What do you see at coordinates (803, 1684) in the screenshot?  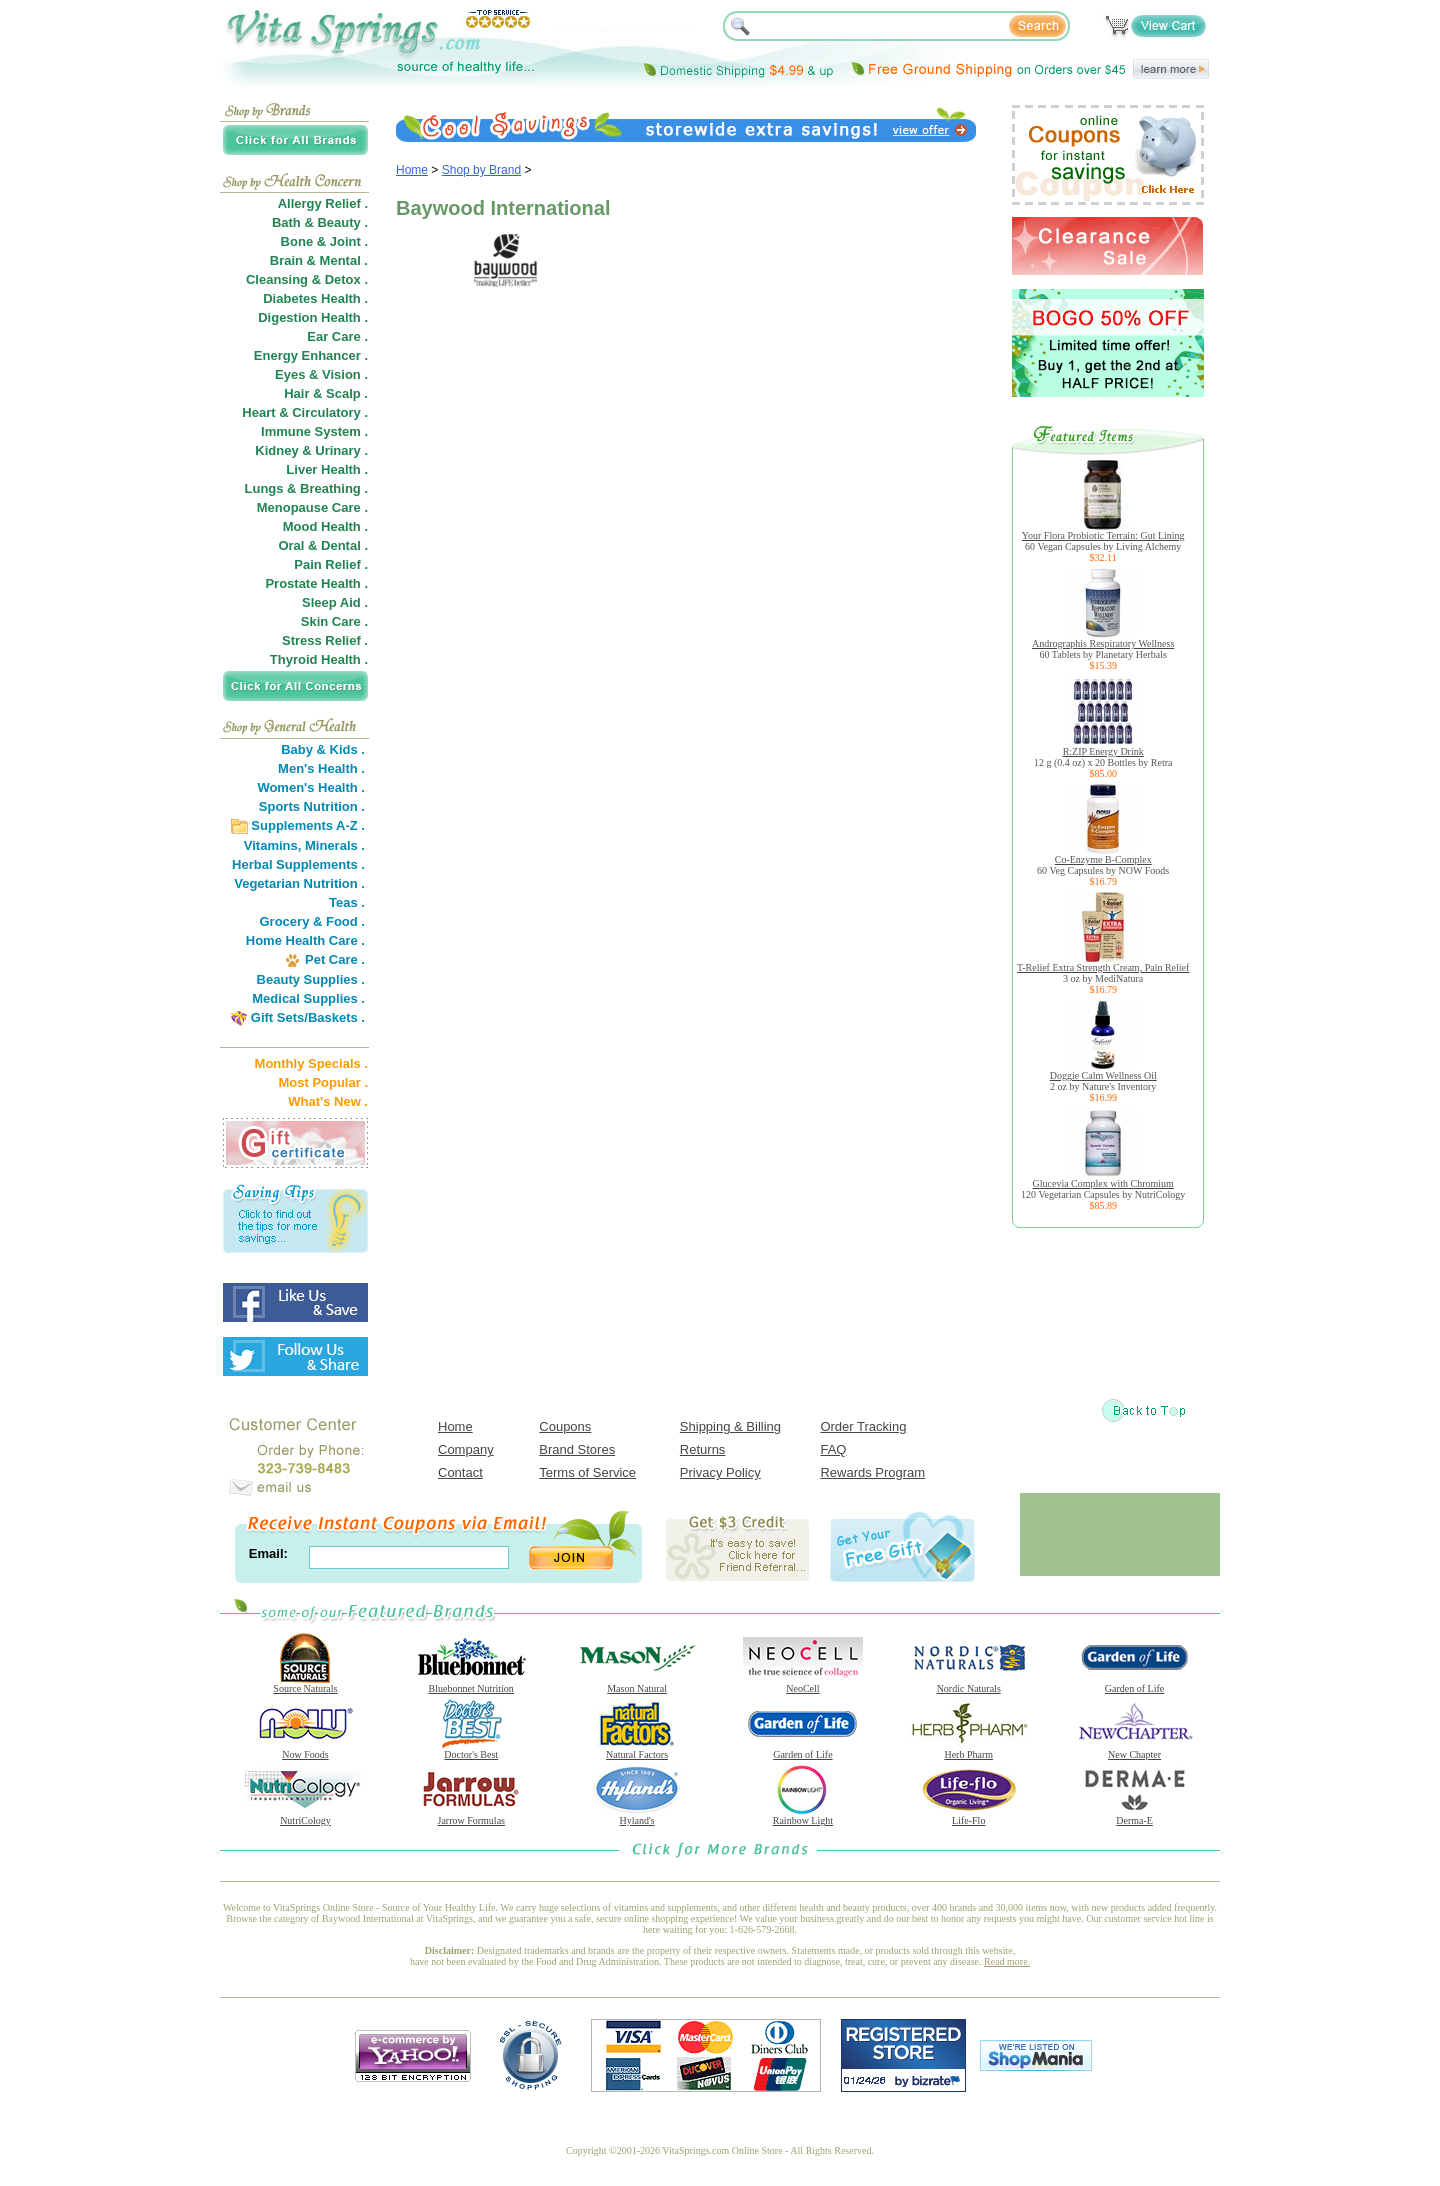 I see `NeoCell` at bounding box center [803, 1684].